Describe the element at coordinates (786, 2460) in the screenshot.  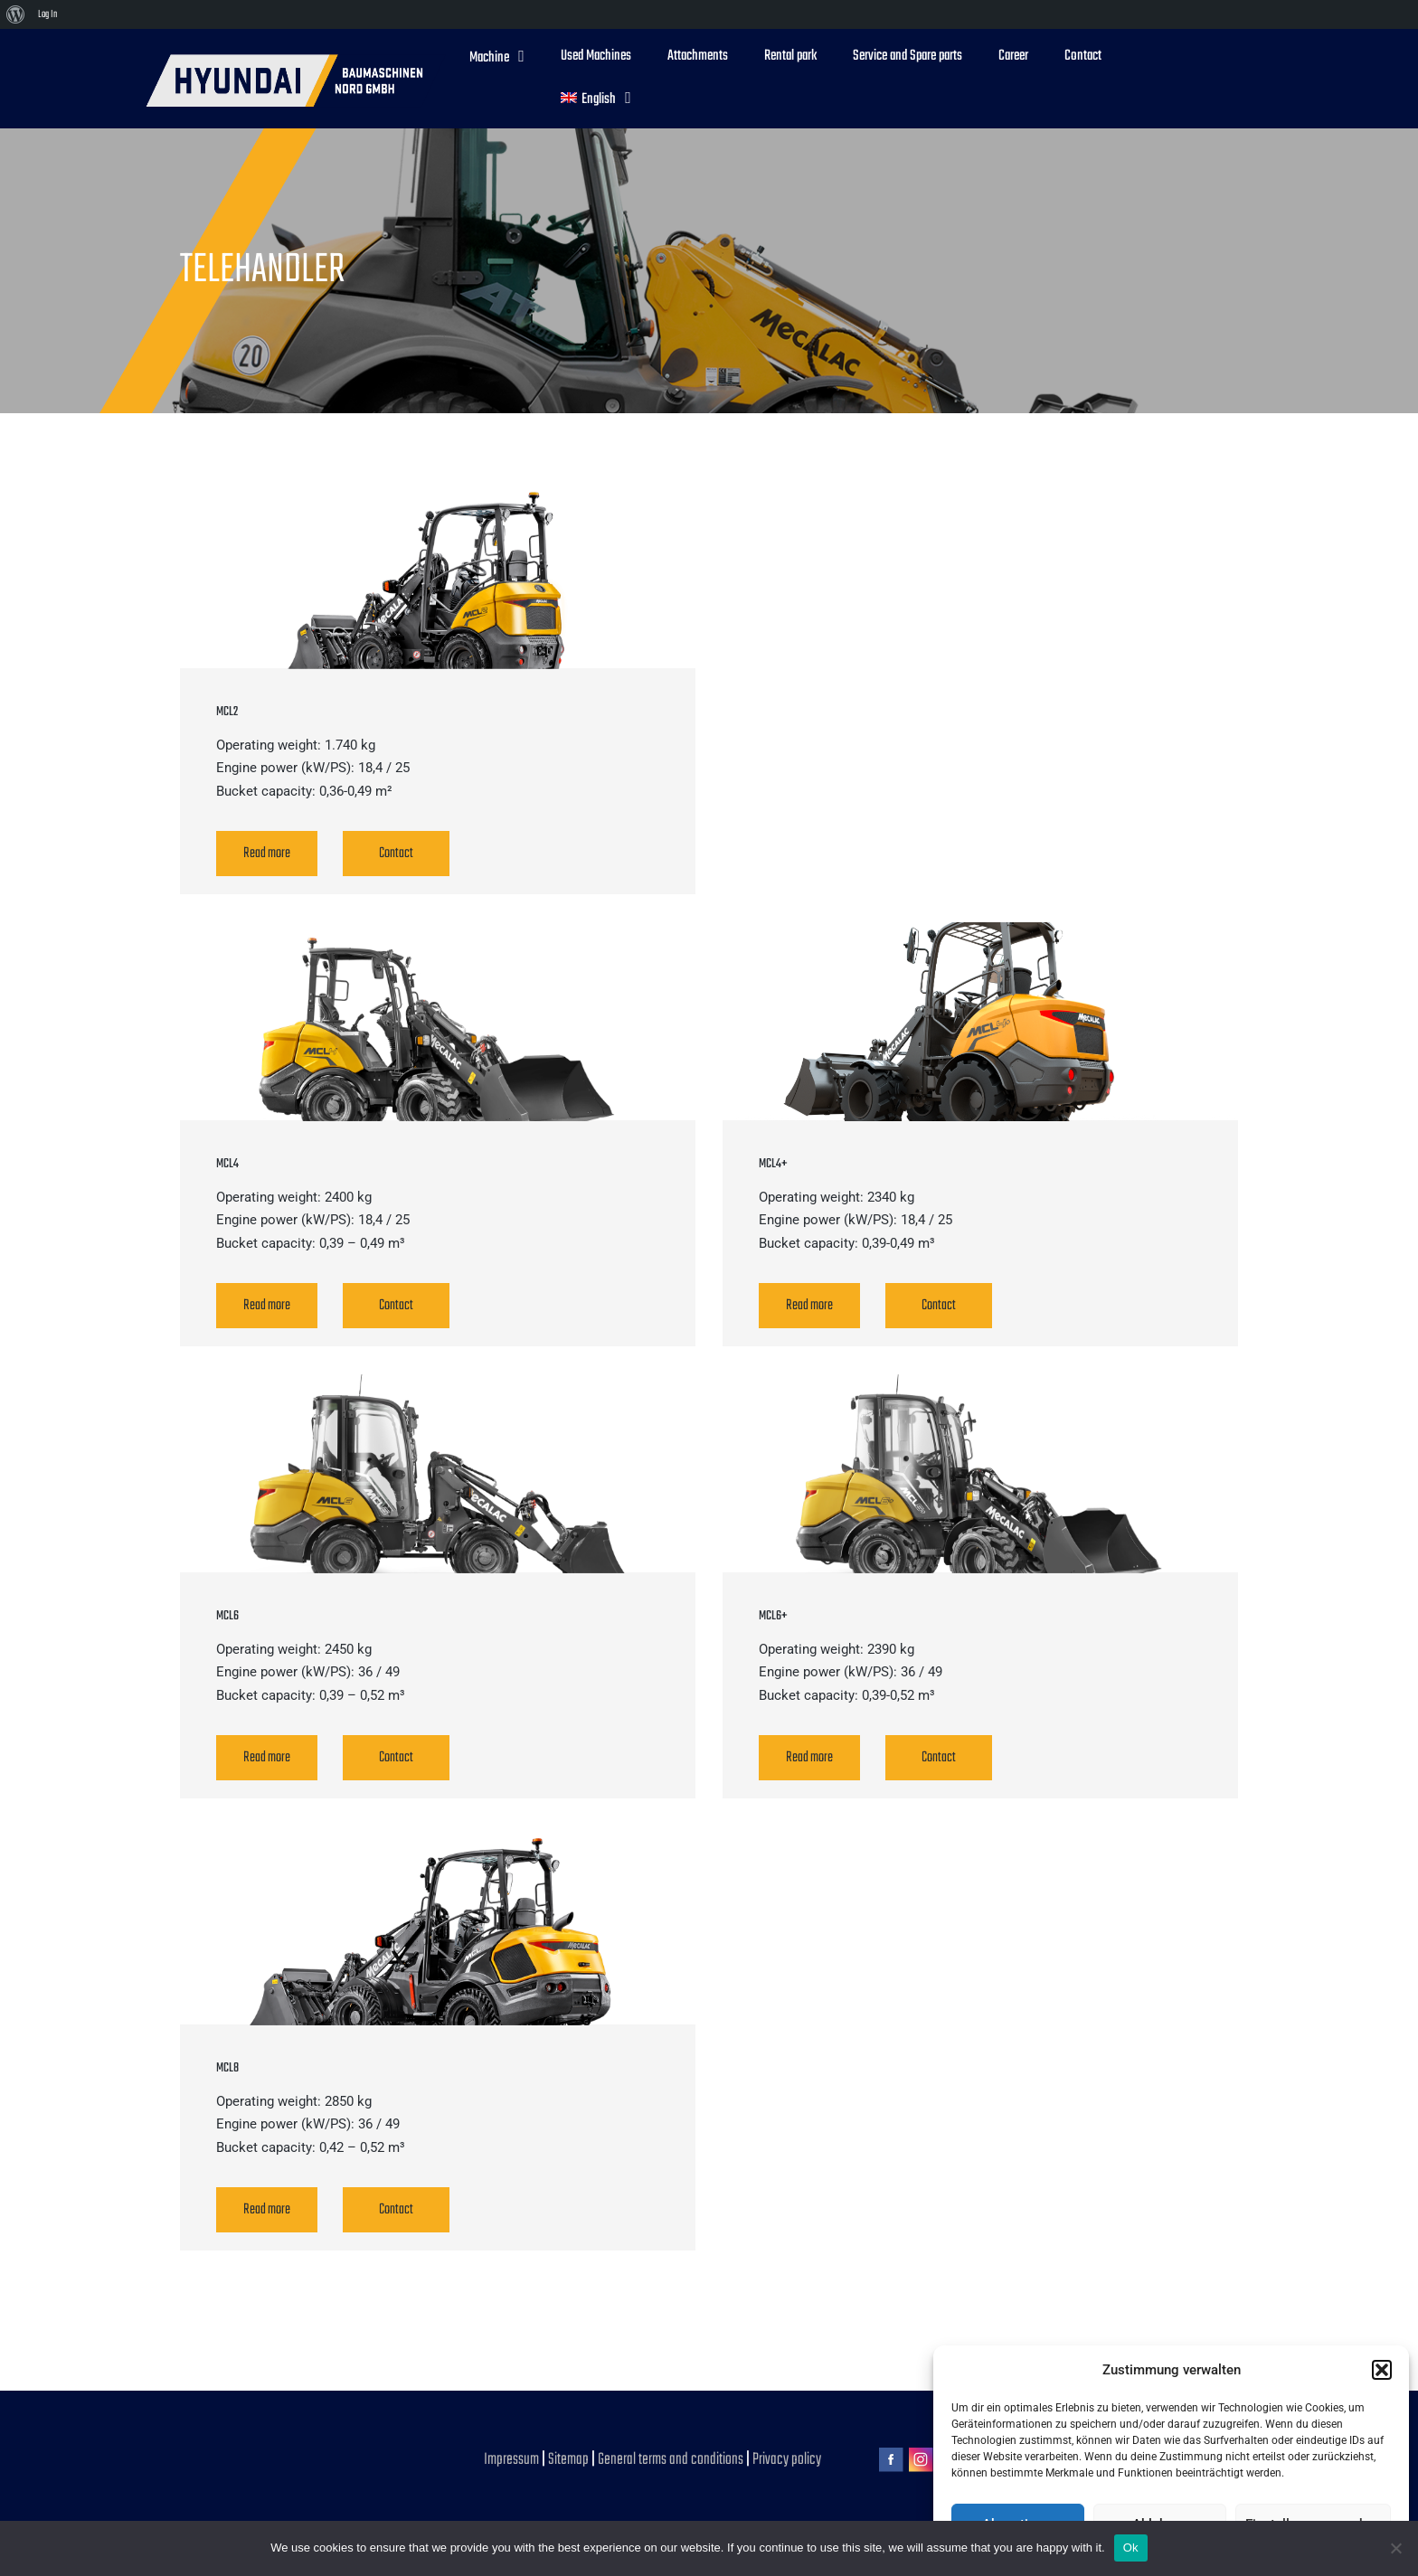
I see `Privacy policy` at that location.